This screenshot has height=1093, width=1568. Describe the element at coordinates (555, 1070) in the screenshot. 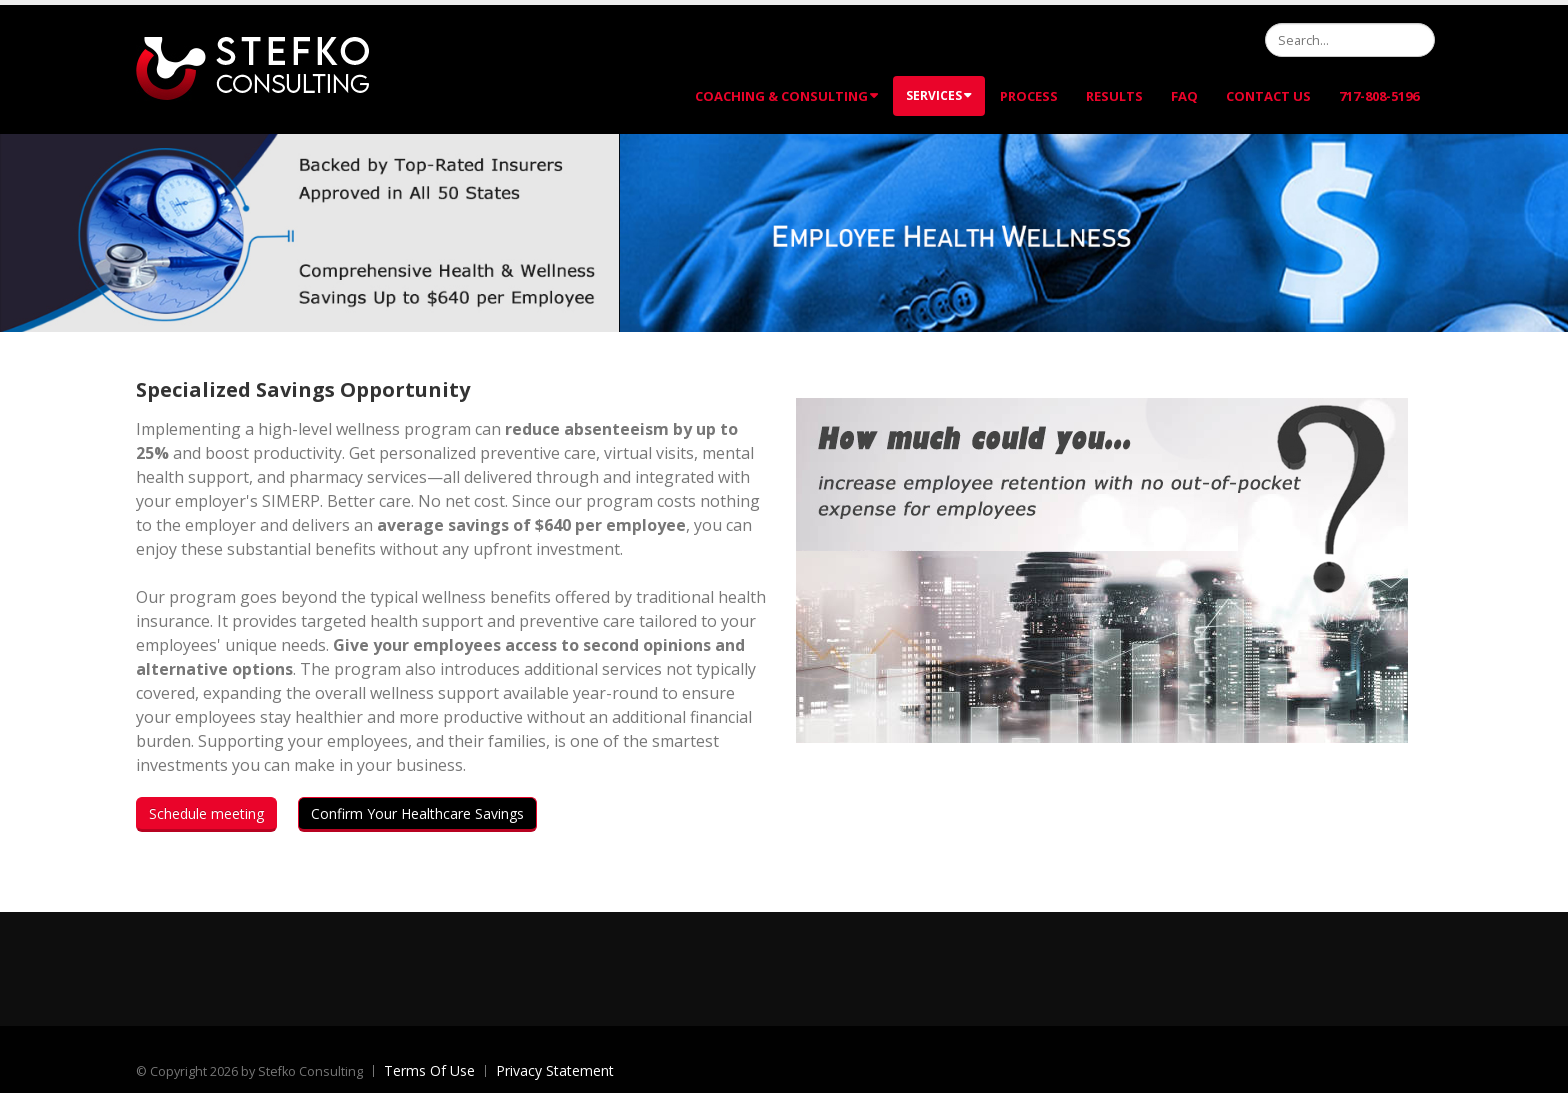

I see `Privacy Statement` at that location.